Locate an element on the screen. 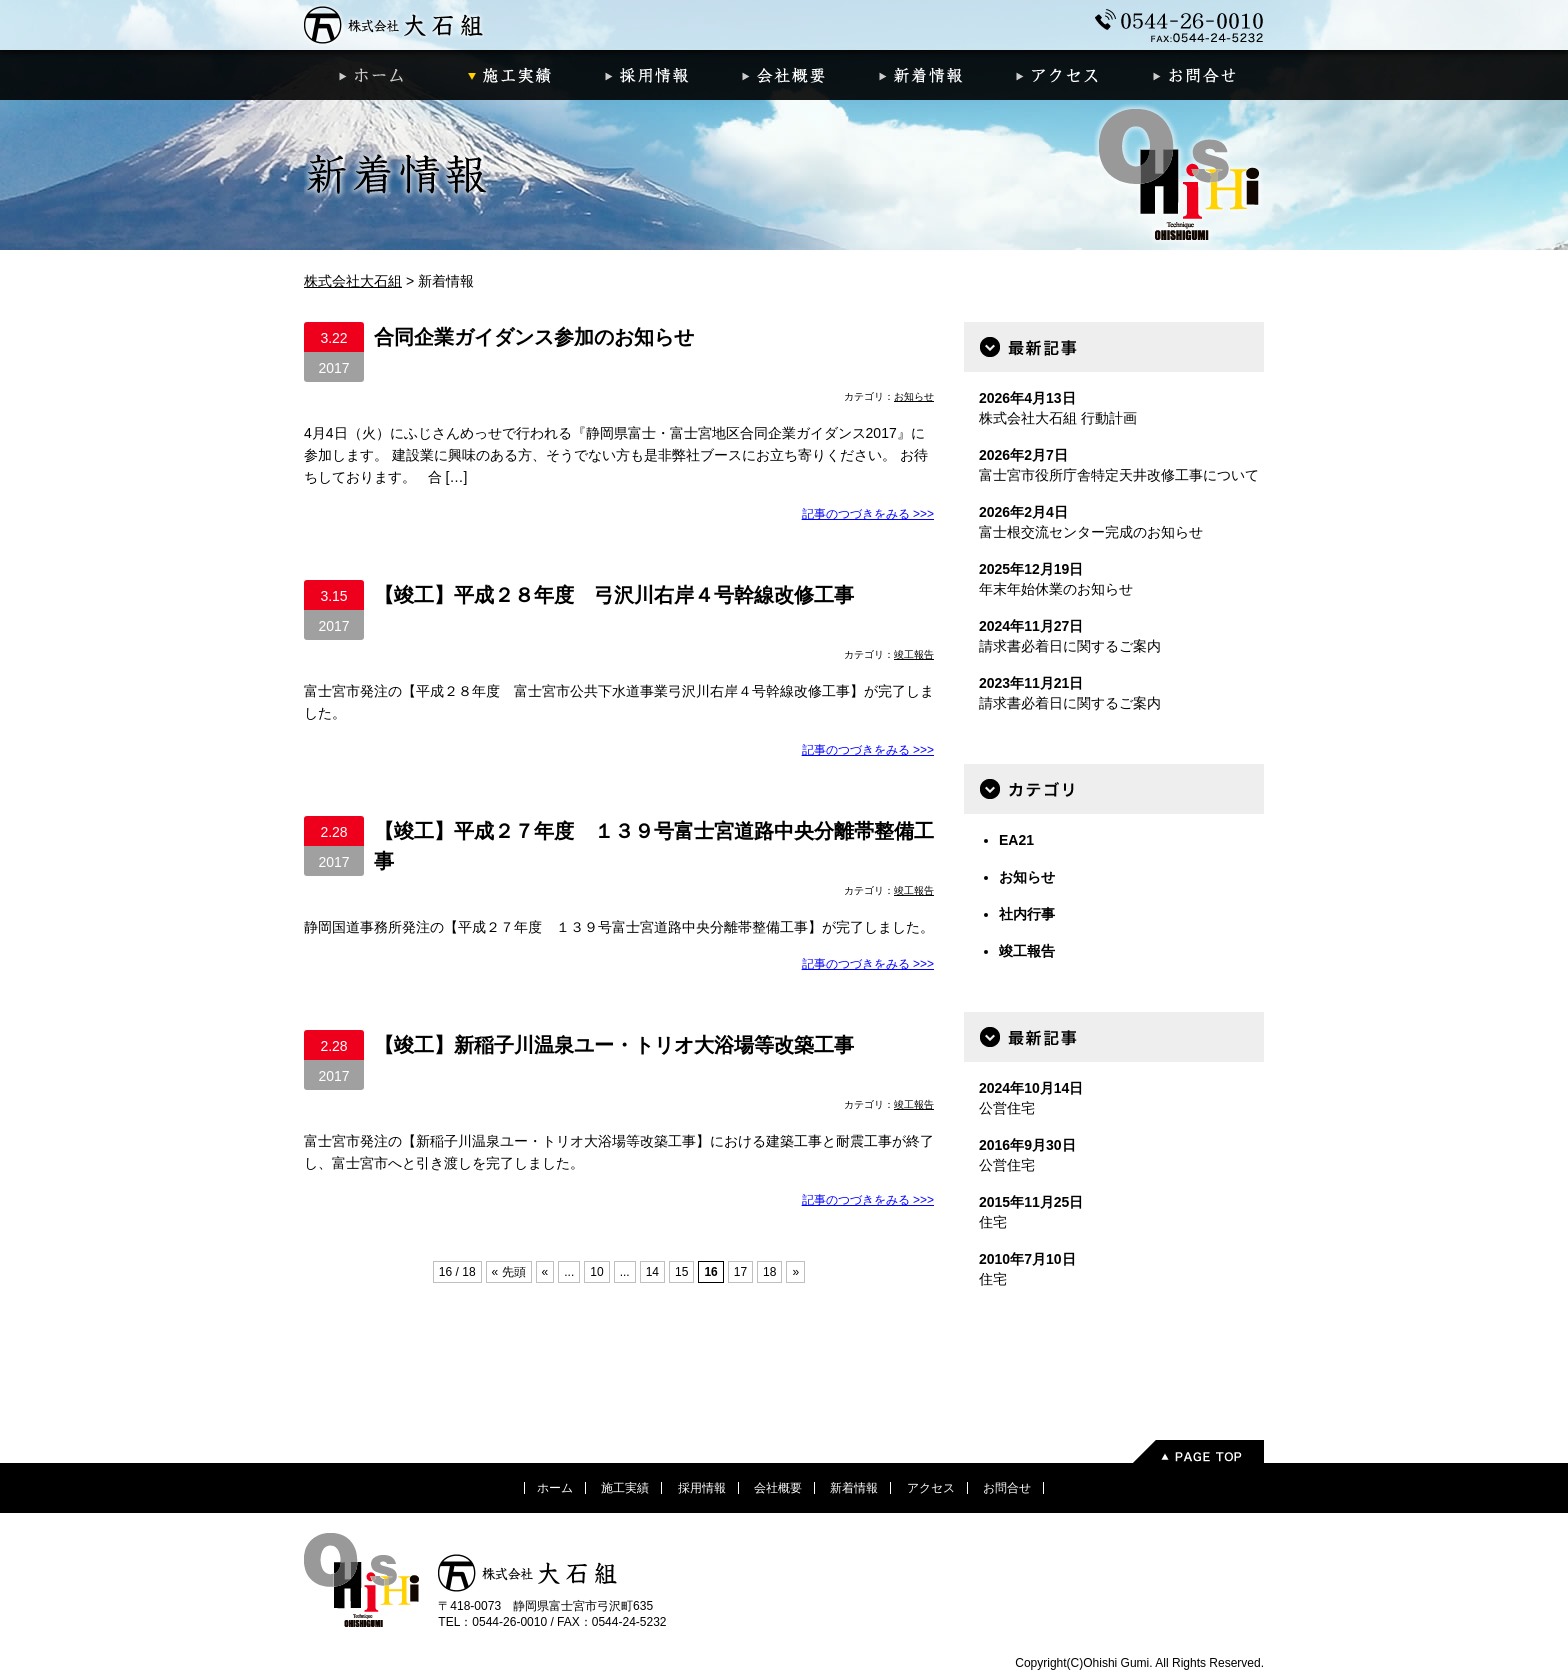  施工実績 is located at coordinates (509, 75).